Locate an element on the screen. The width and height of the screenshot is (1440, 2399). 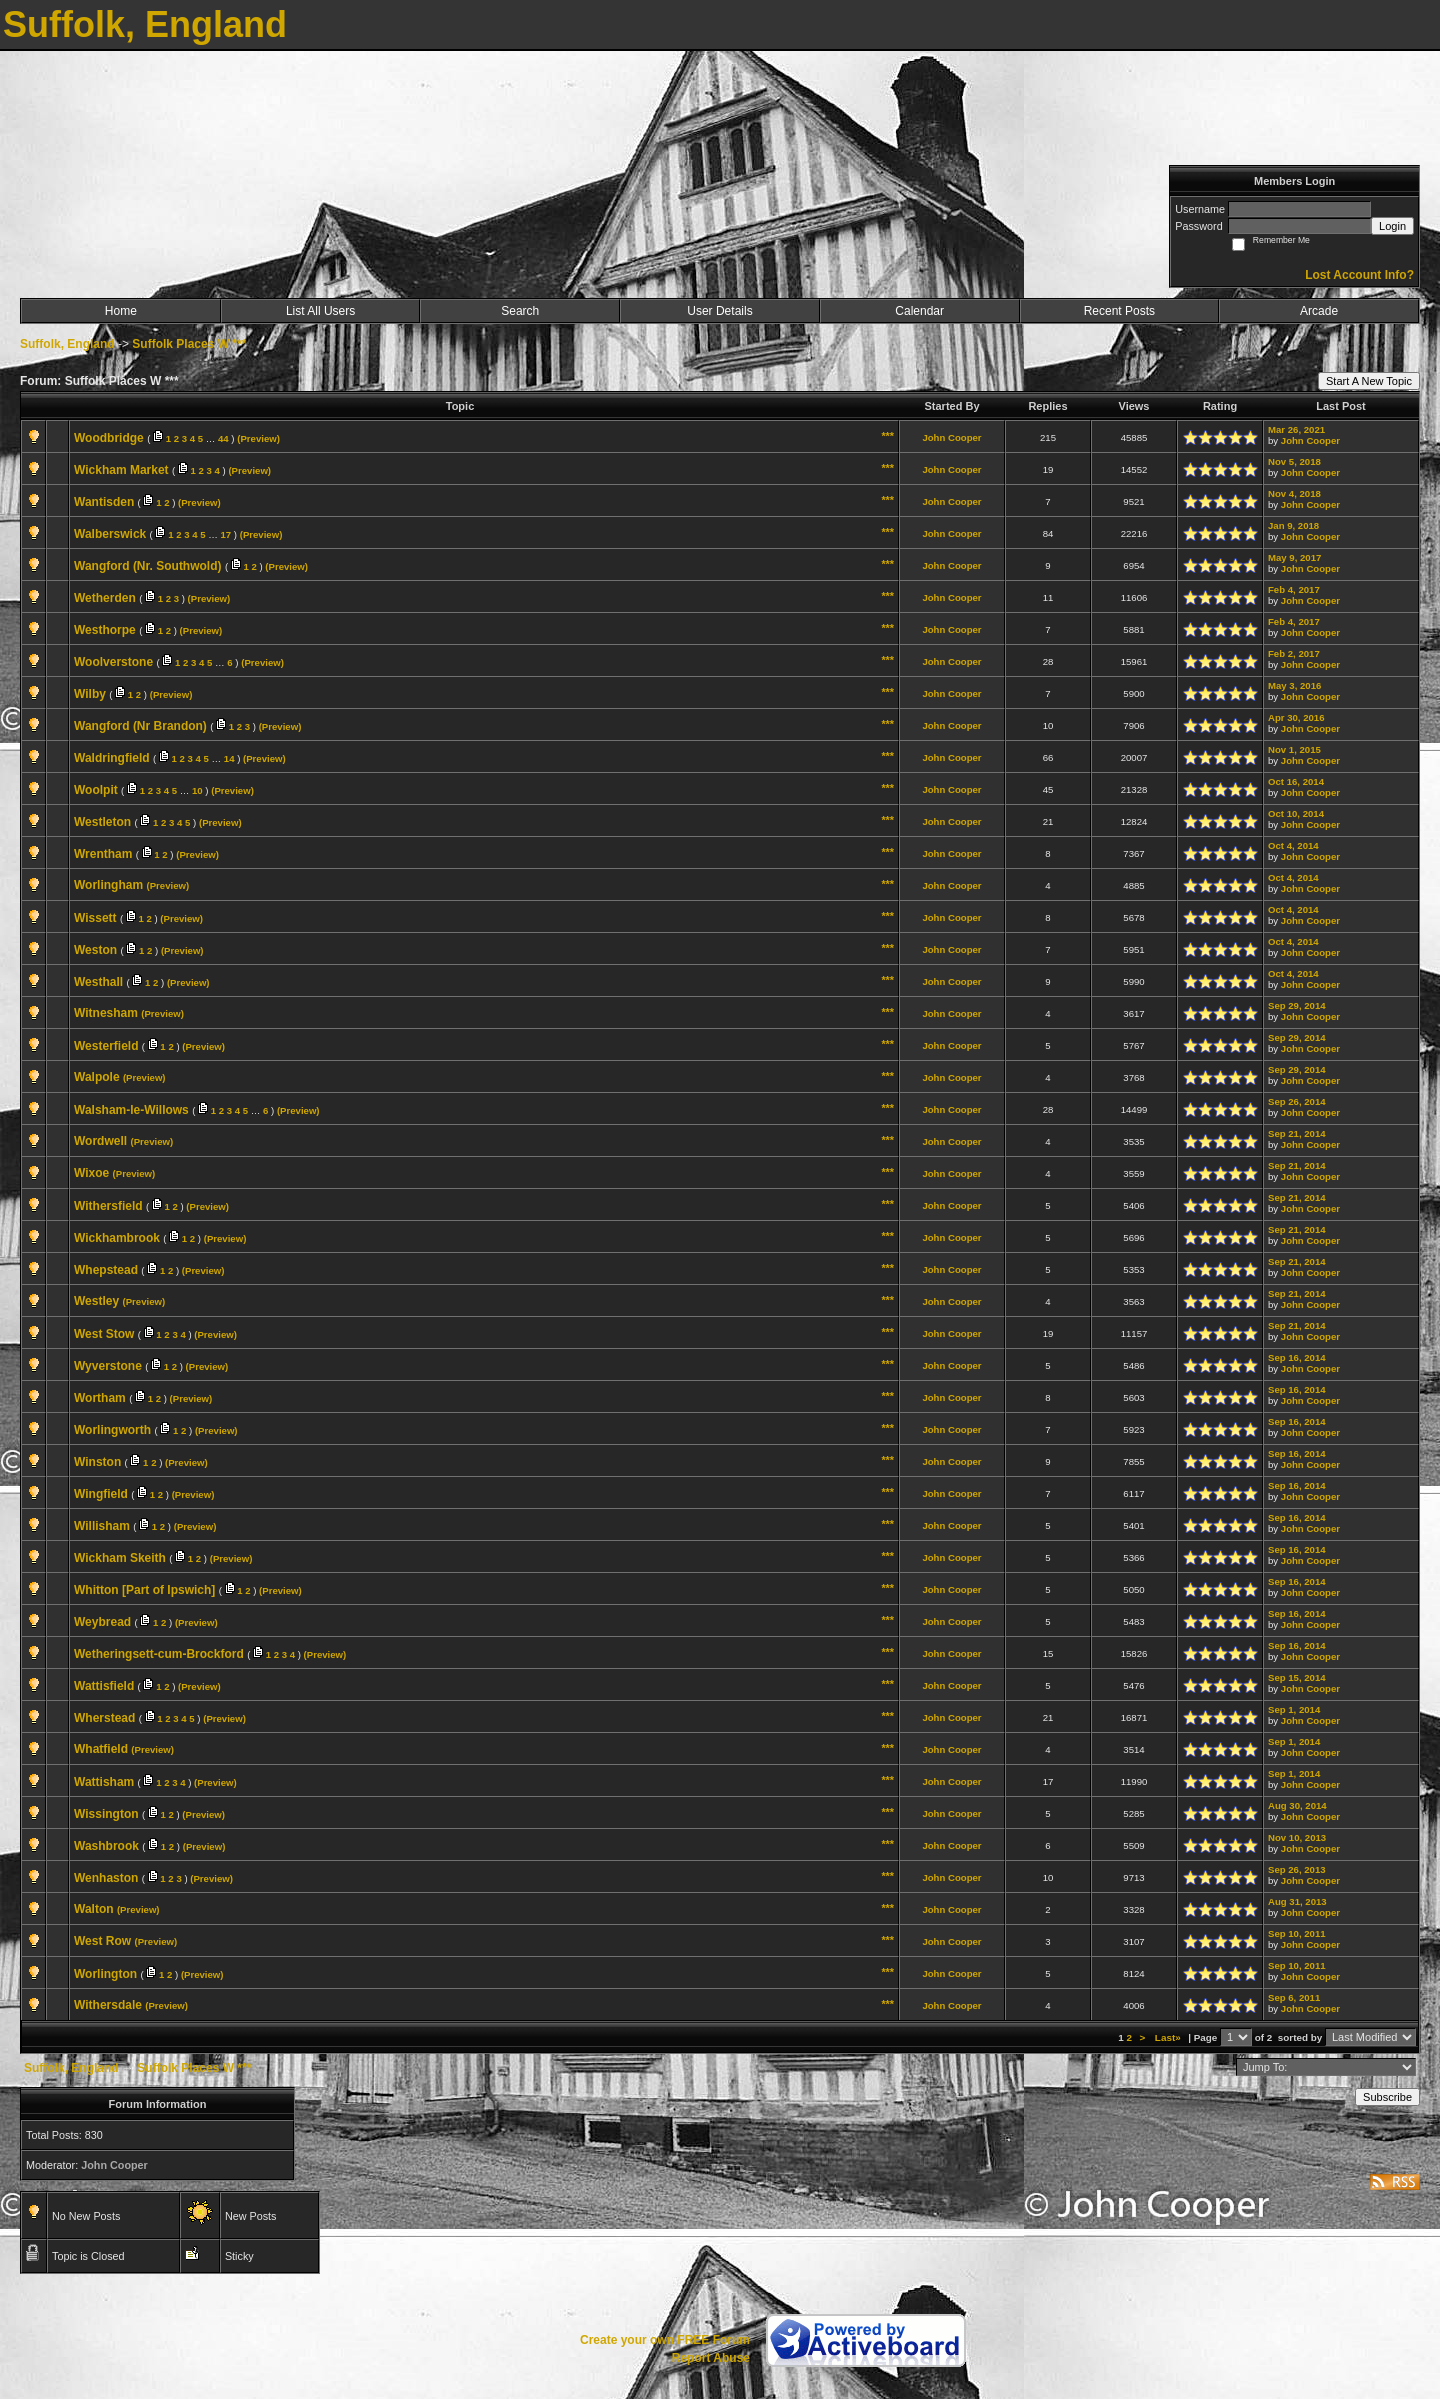
Wickhambrook is located at coordinates (117, 1238).